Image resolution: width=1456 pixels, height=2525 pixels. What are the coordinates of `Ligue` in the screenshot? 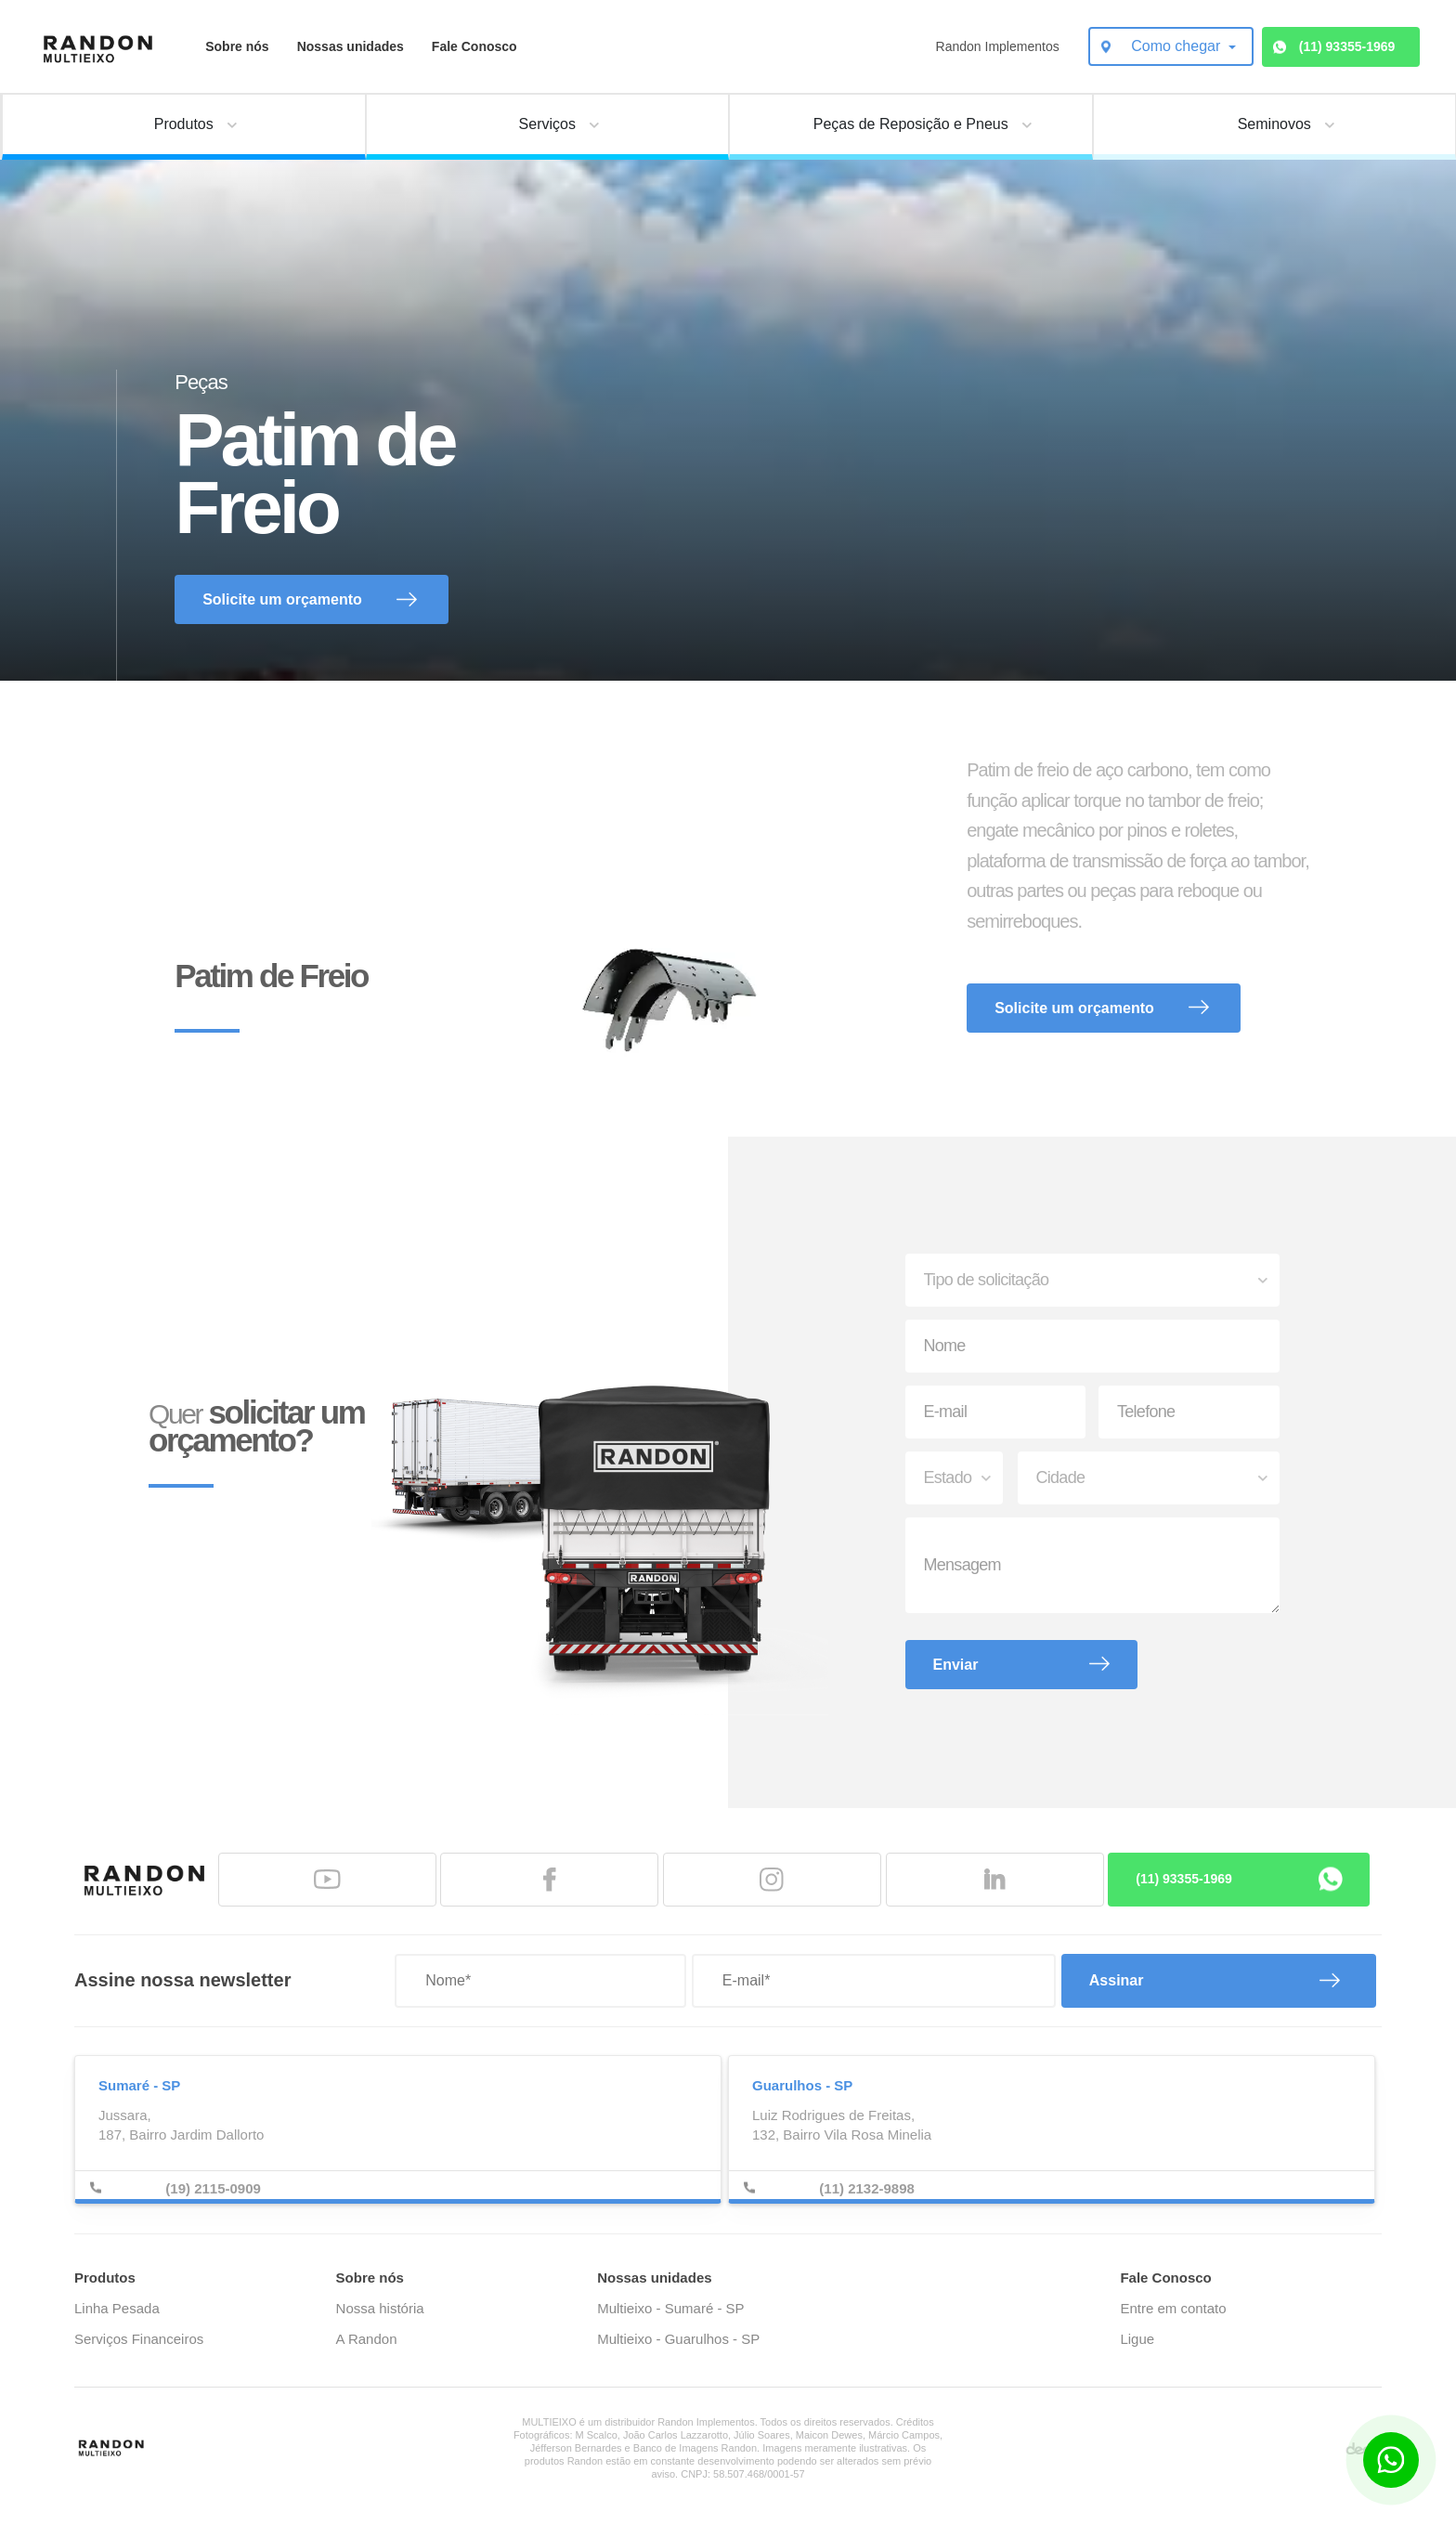 It's located at (1137, 2339).